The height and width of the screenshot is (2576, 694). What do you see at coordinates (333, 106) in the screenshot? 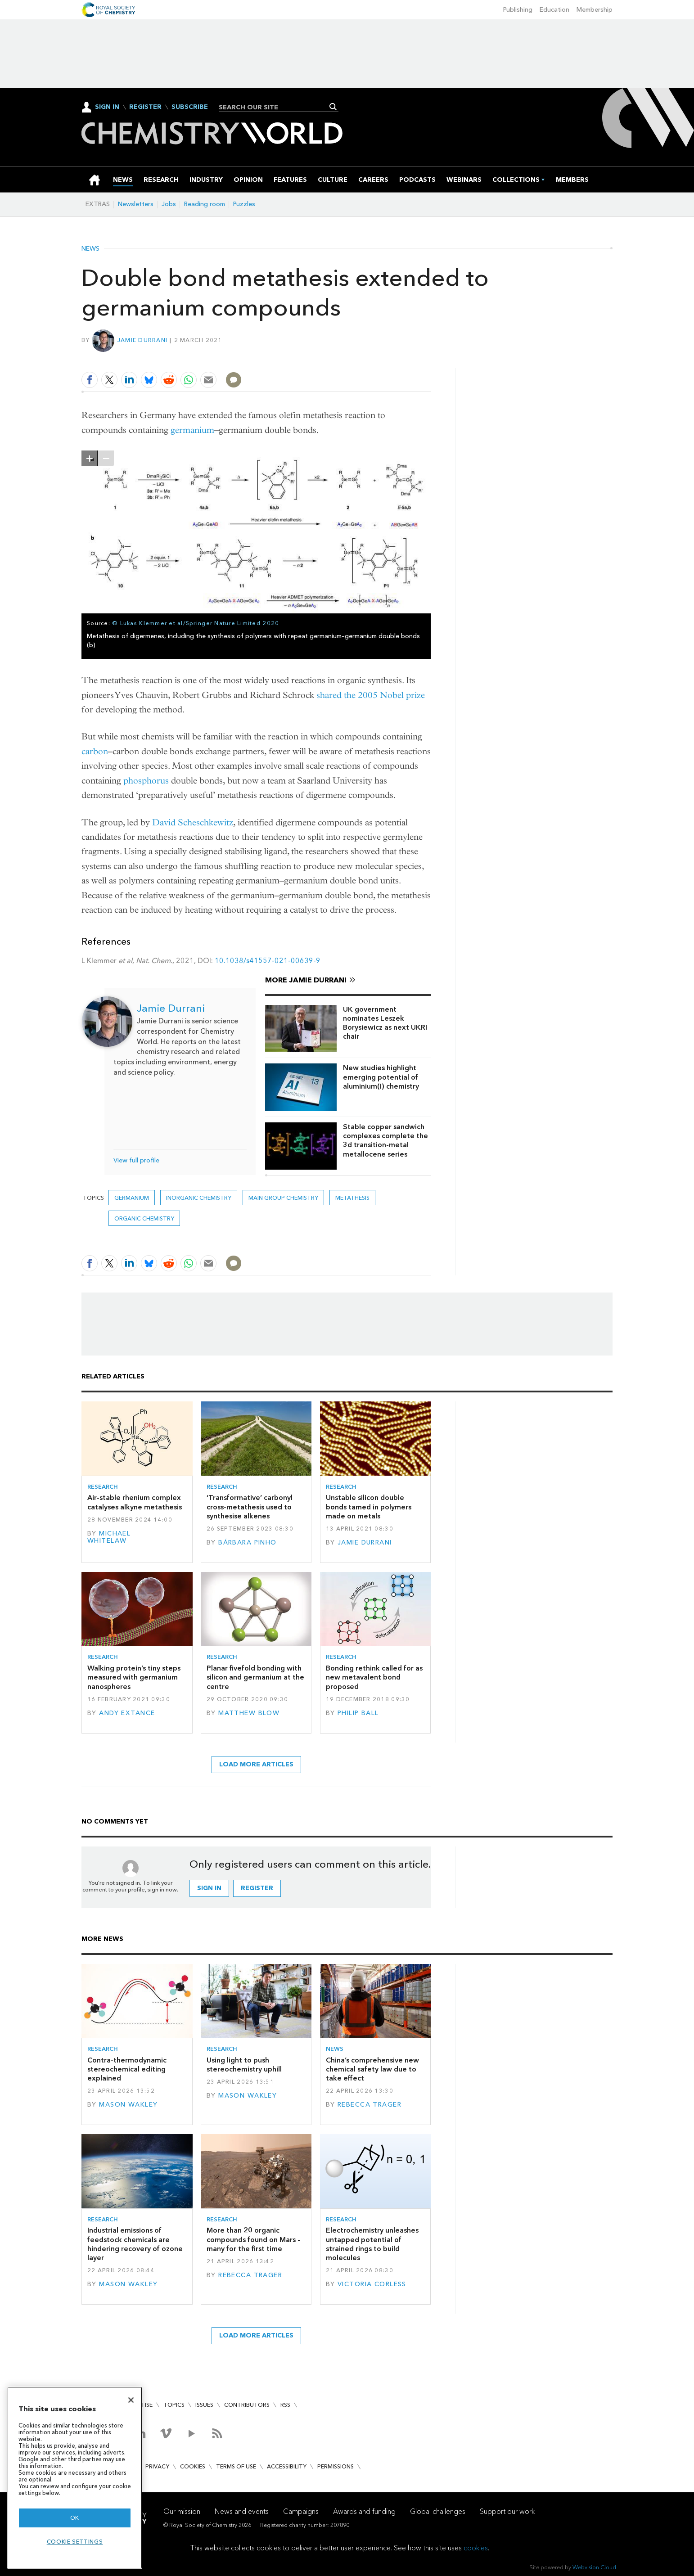
I see `Search` at bounding box center [333, 106].